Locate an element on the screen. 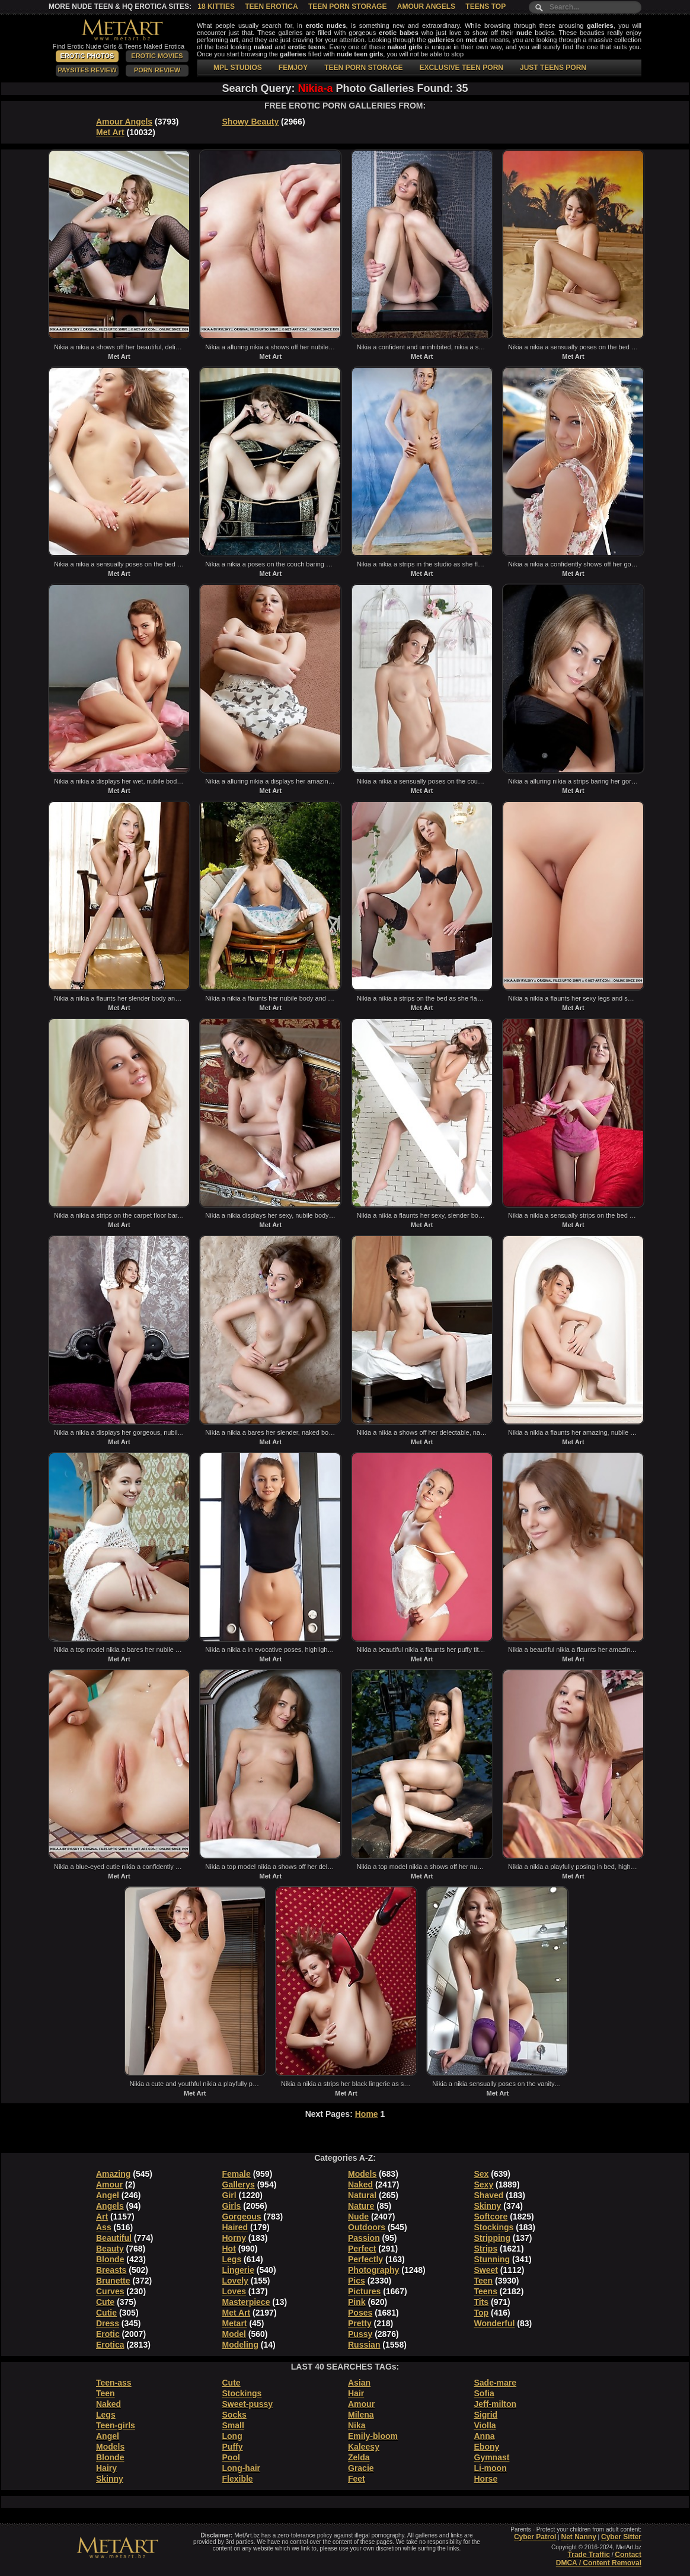 Image resolution: width=690 pixels, height=2576 pixels. Sigrid is located at coordinates (486, 2414).